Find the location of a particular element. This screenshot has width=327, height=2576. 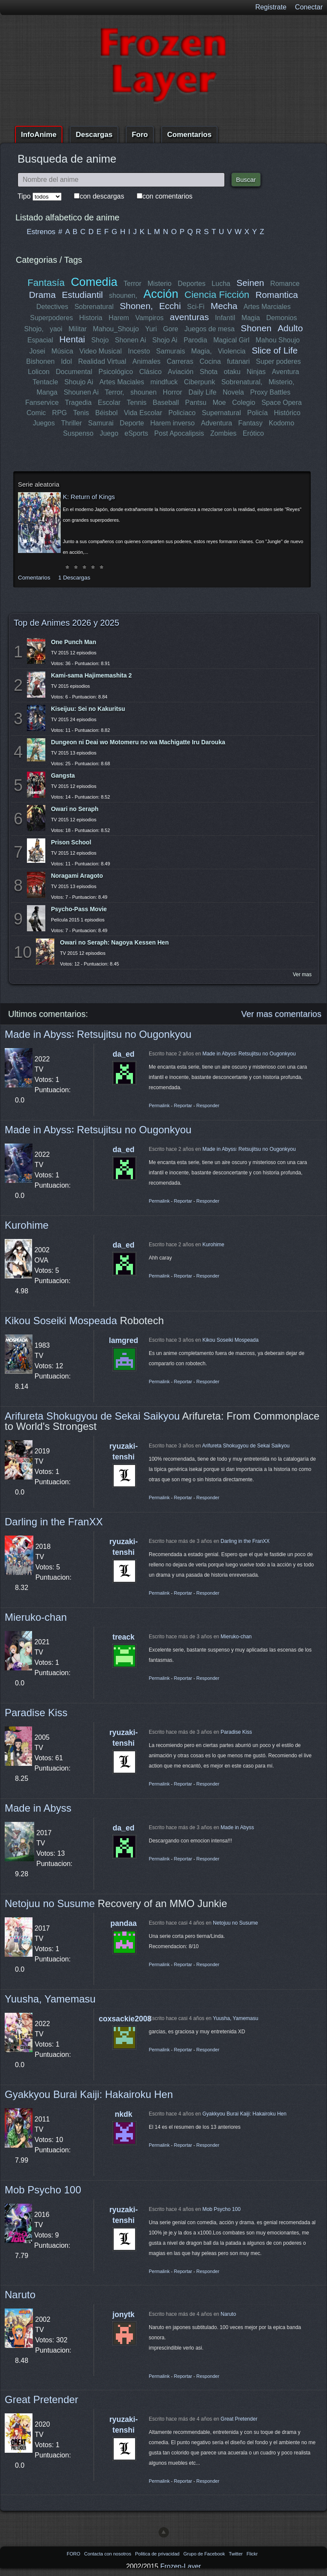

Béisbol is located at coordinates (106, 412).